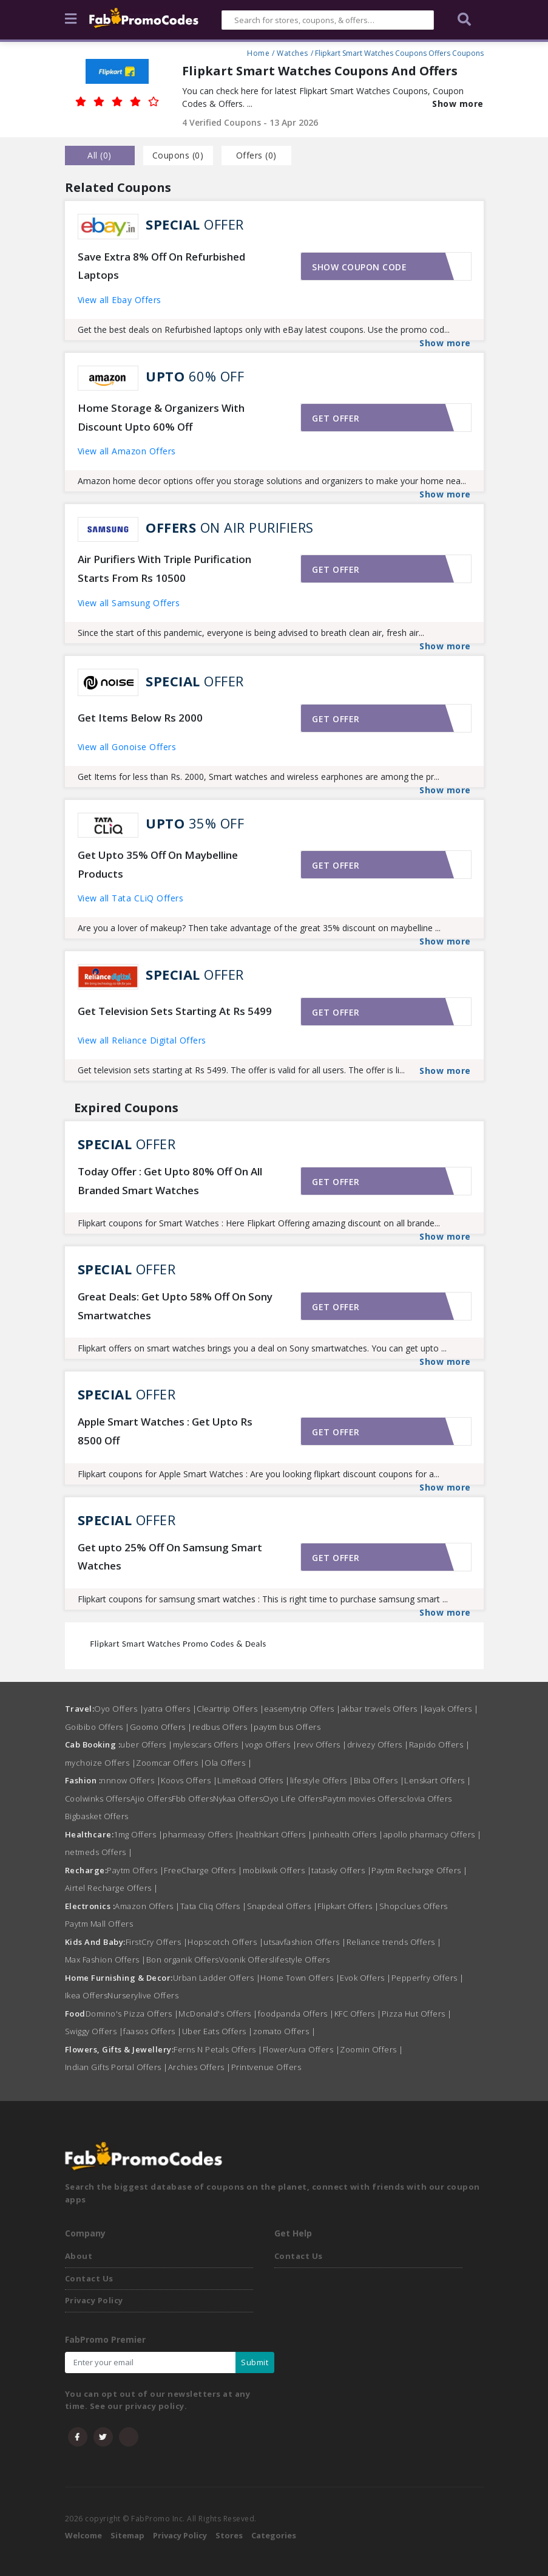 The width and height of the screenshot is (548, 2576). I want to click on Evok Offers, so click(365, 1977).